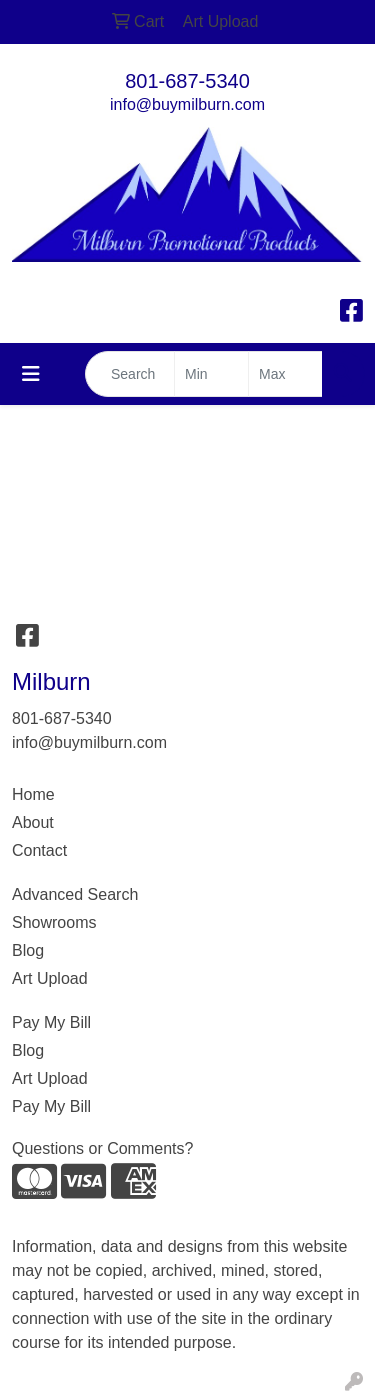 Image resolution: width=375 pixels, height=1395 pixels. What do you see at coordinates (28, 950) in the screenshot?
I see `Blog` at bounding box center [28, 950].